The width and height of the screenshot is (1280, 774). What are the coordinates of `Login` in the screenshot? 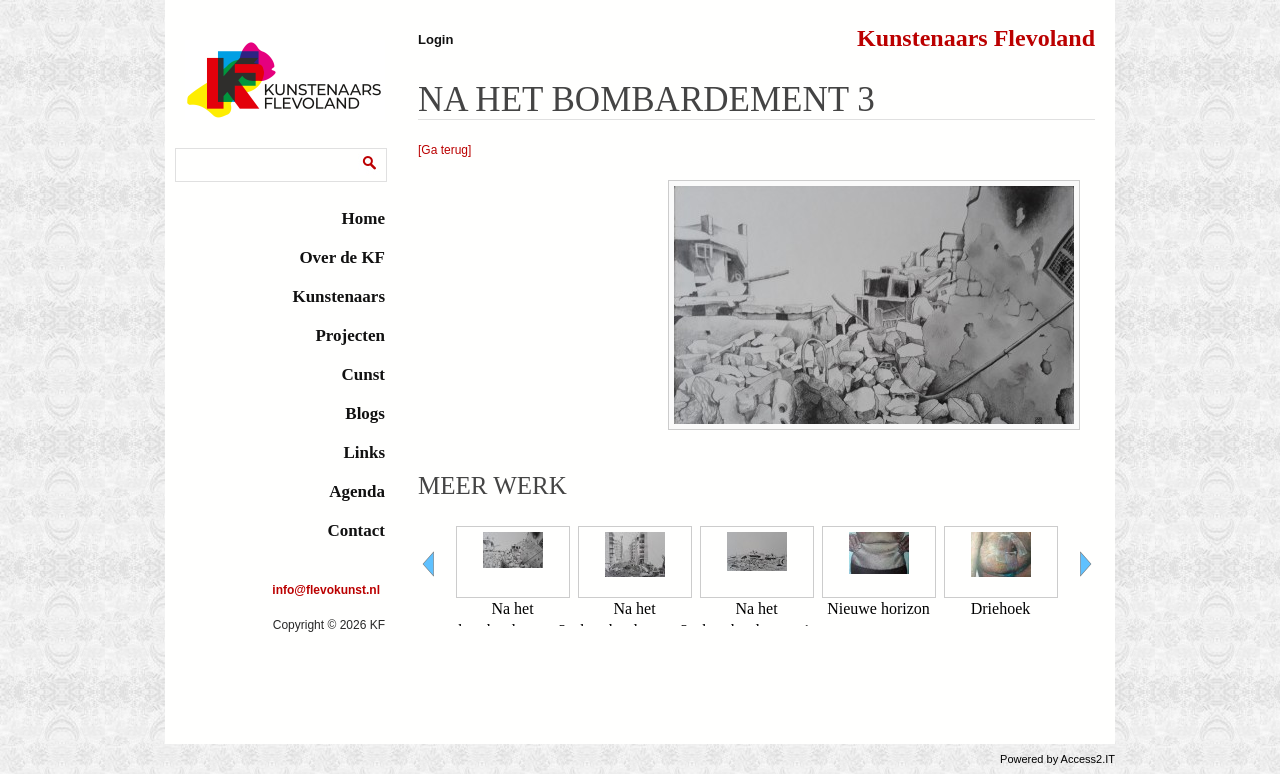 It's located at (435, 39).